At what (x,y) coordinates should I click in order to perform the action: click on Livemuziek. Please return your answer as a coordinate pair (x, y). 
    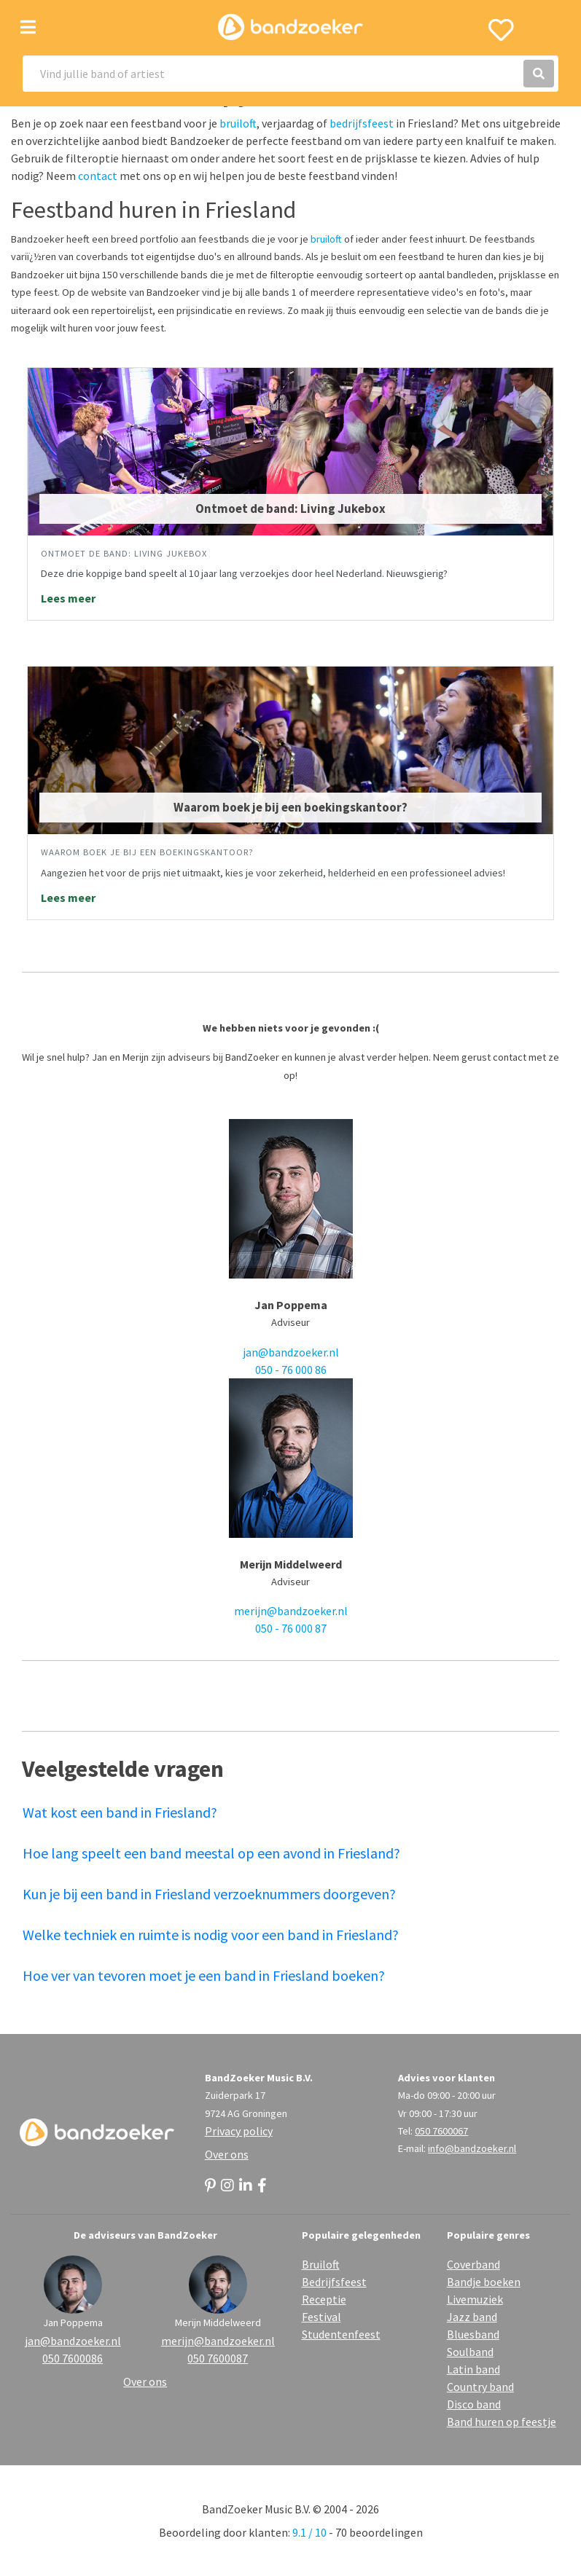
    Looking at the image, I should click on (475, 2299).